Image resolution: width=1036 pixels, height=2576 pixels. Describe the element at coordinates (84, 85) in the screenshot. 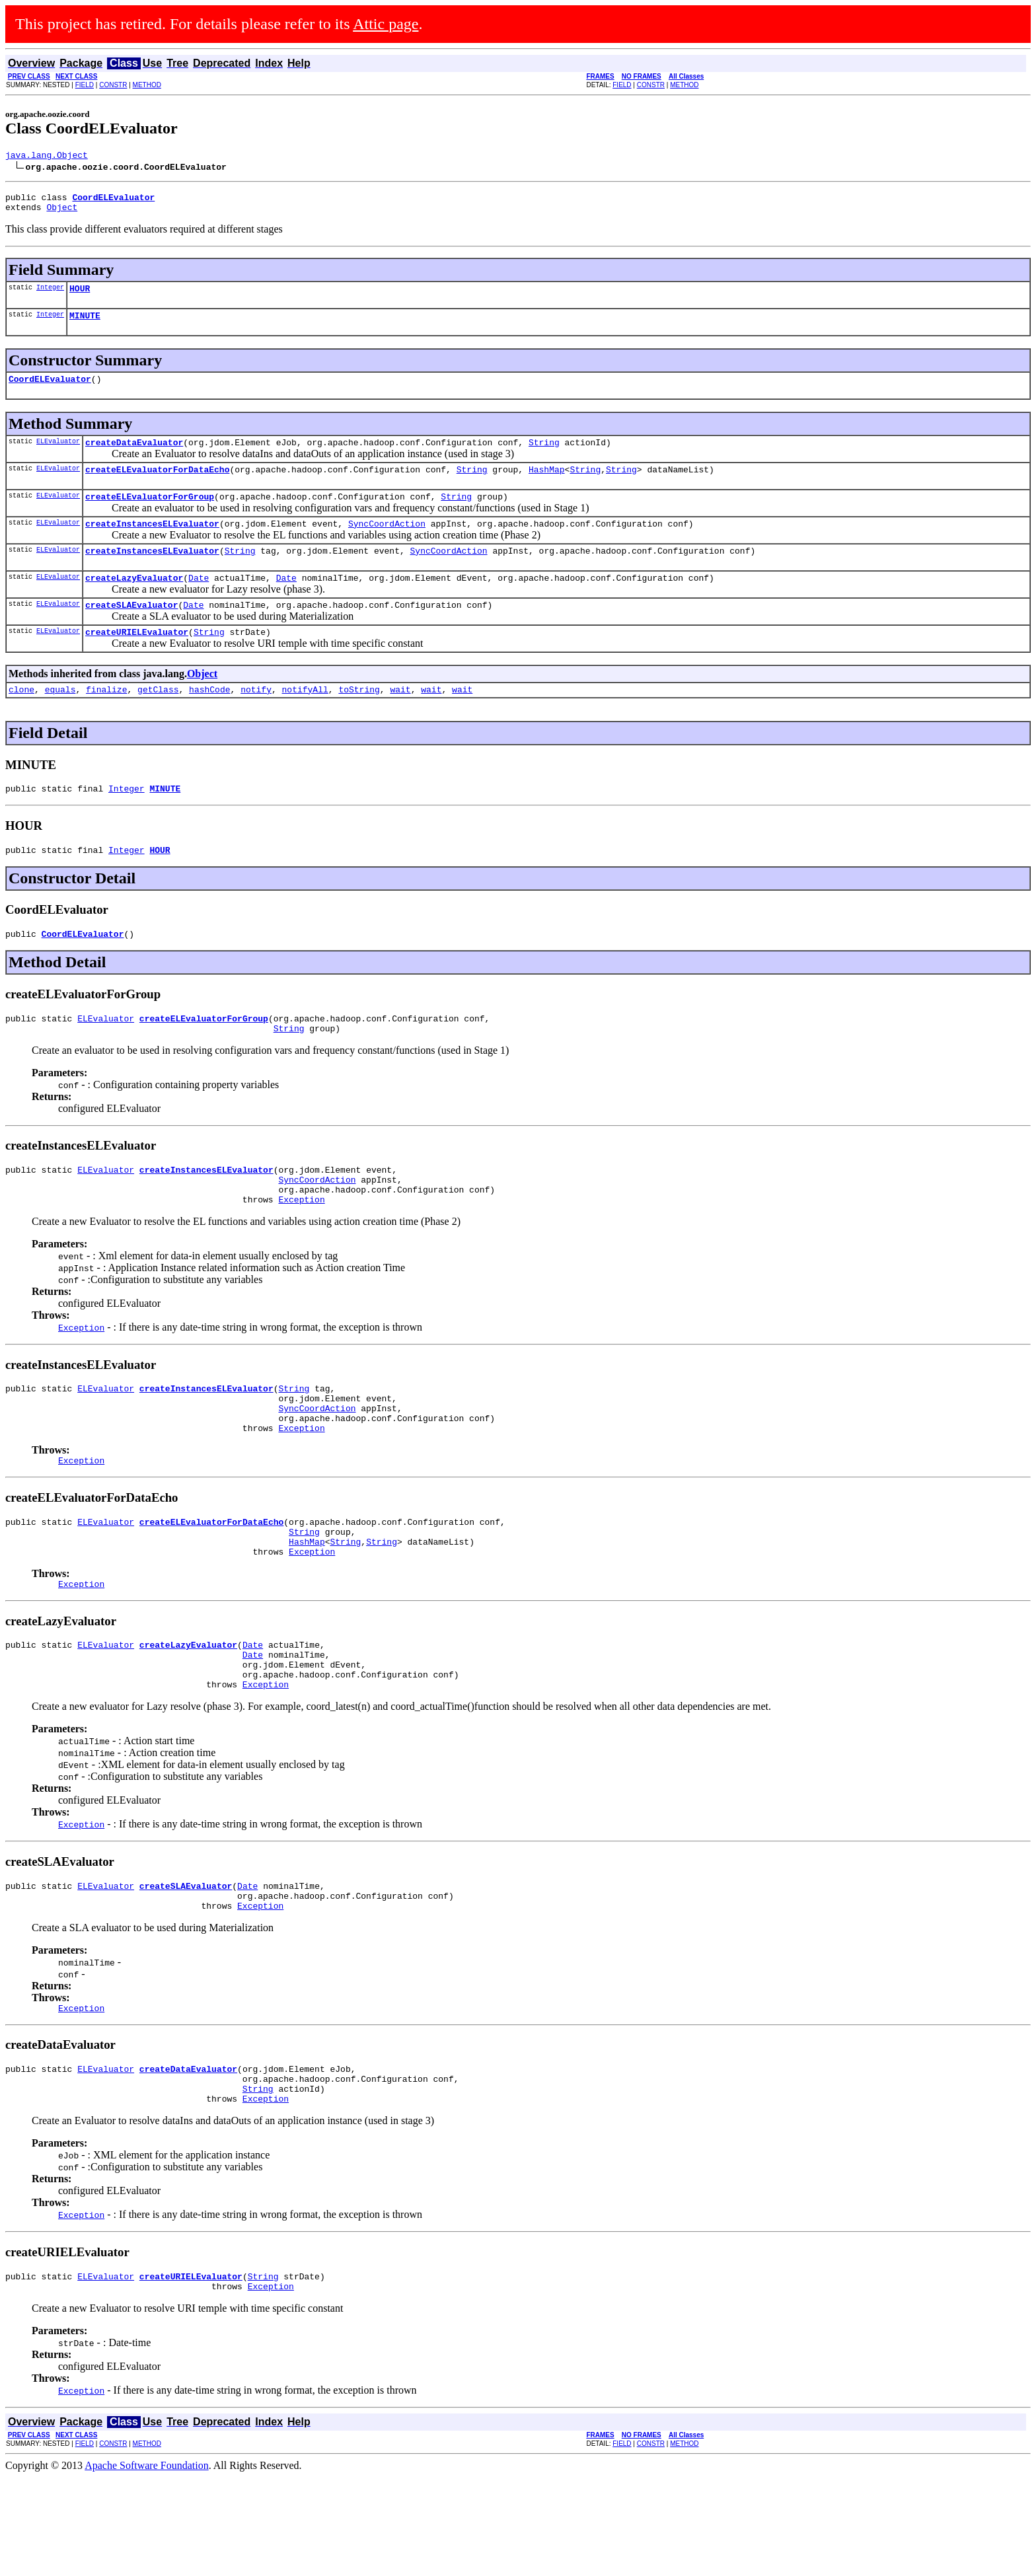

I see `FIELD` at that location.